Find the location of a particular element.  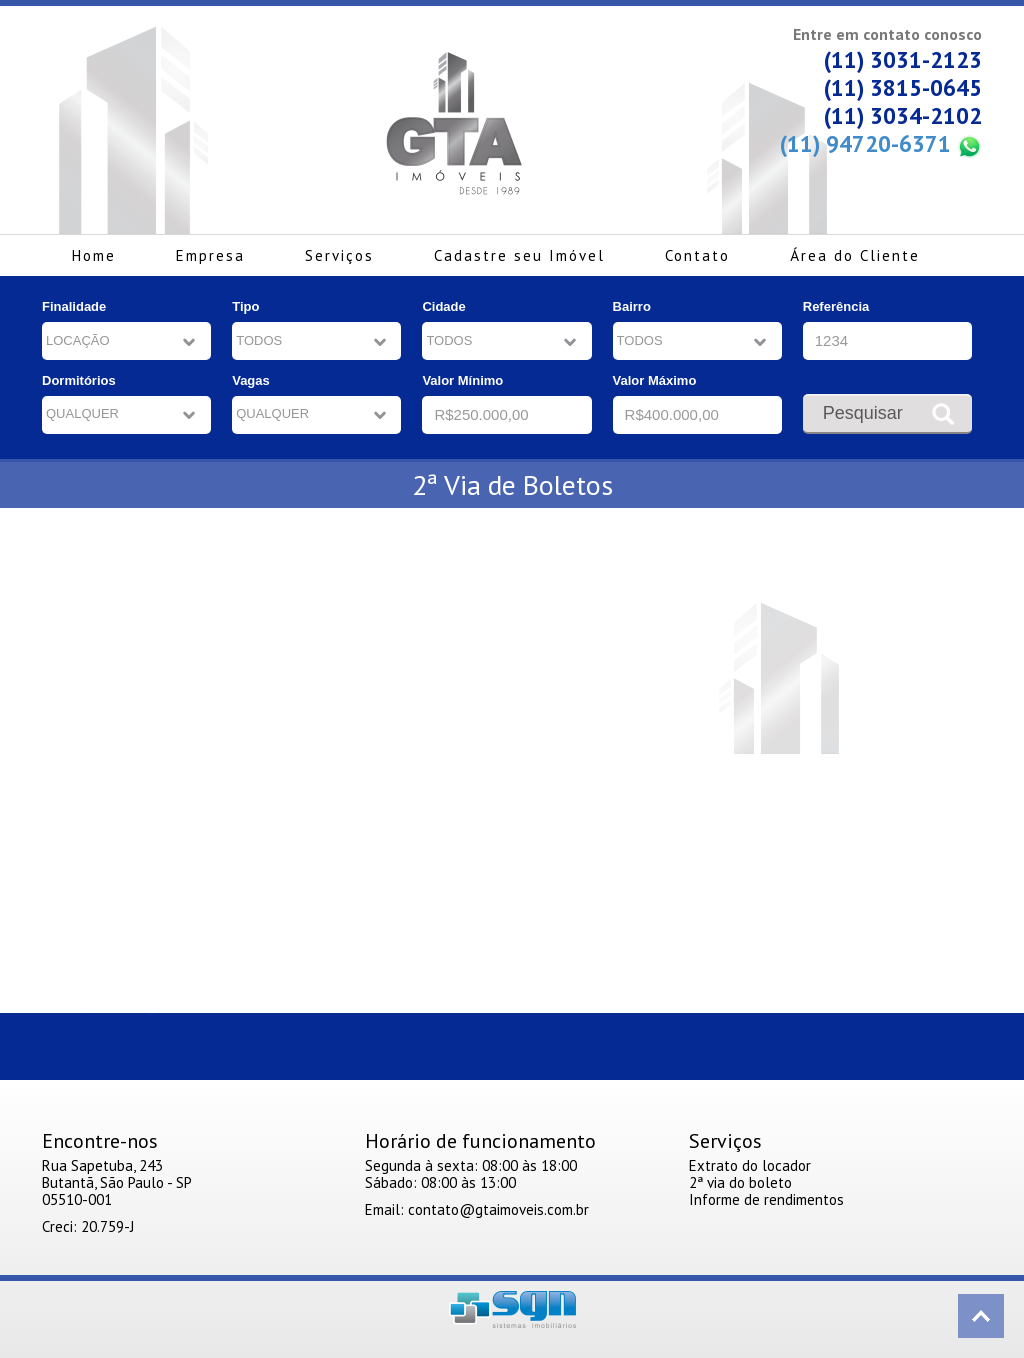

Dormitórios is located at coordinates (79, 380).